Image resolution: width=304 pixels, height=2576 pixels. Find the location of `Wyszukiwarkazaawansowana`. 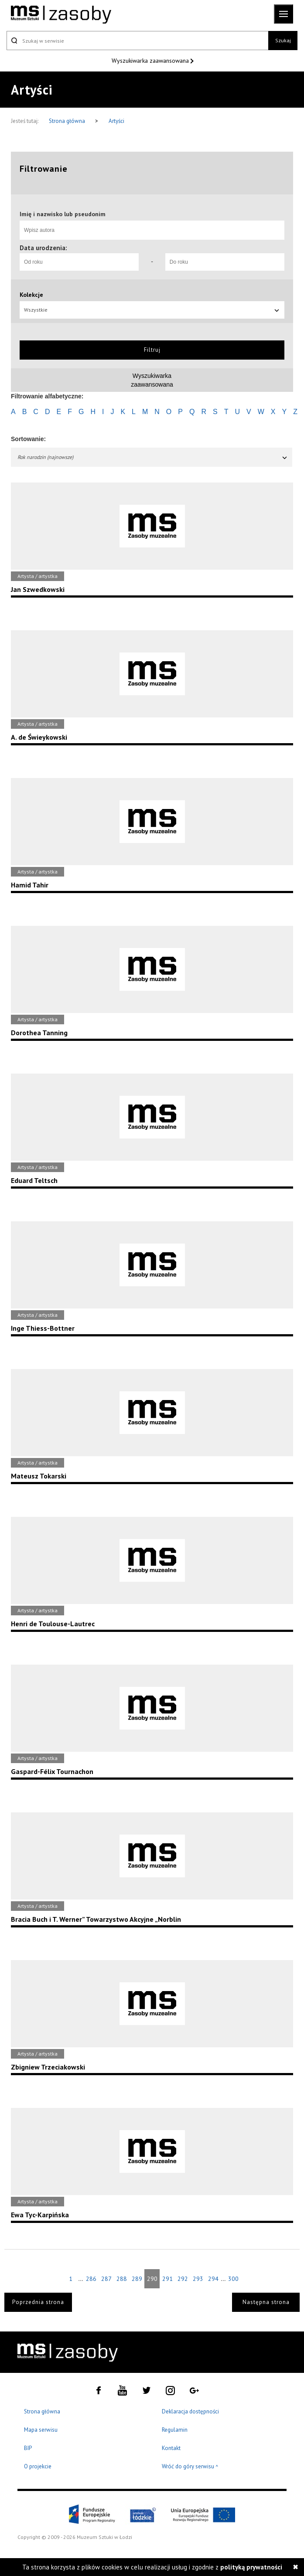

Wyszukiwarkazaawansowana is located at coordinates (152, 380).